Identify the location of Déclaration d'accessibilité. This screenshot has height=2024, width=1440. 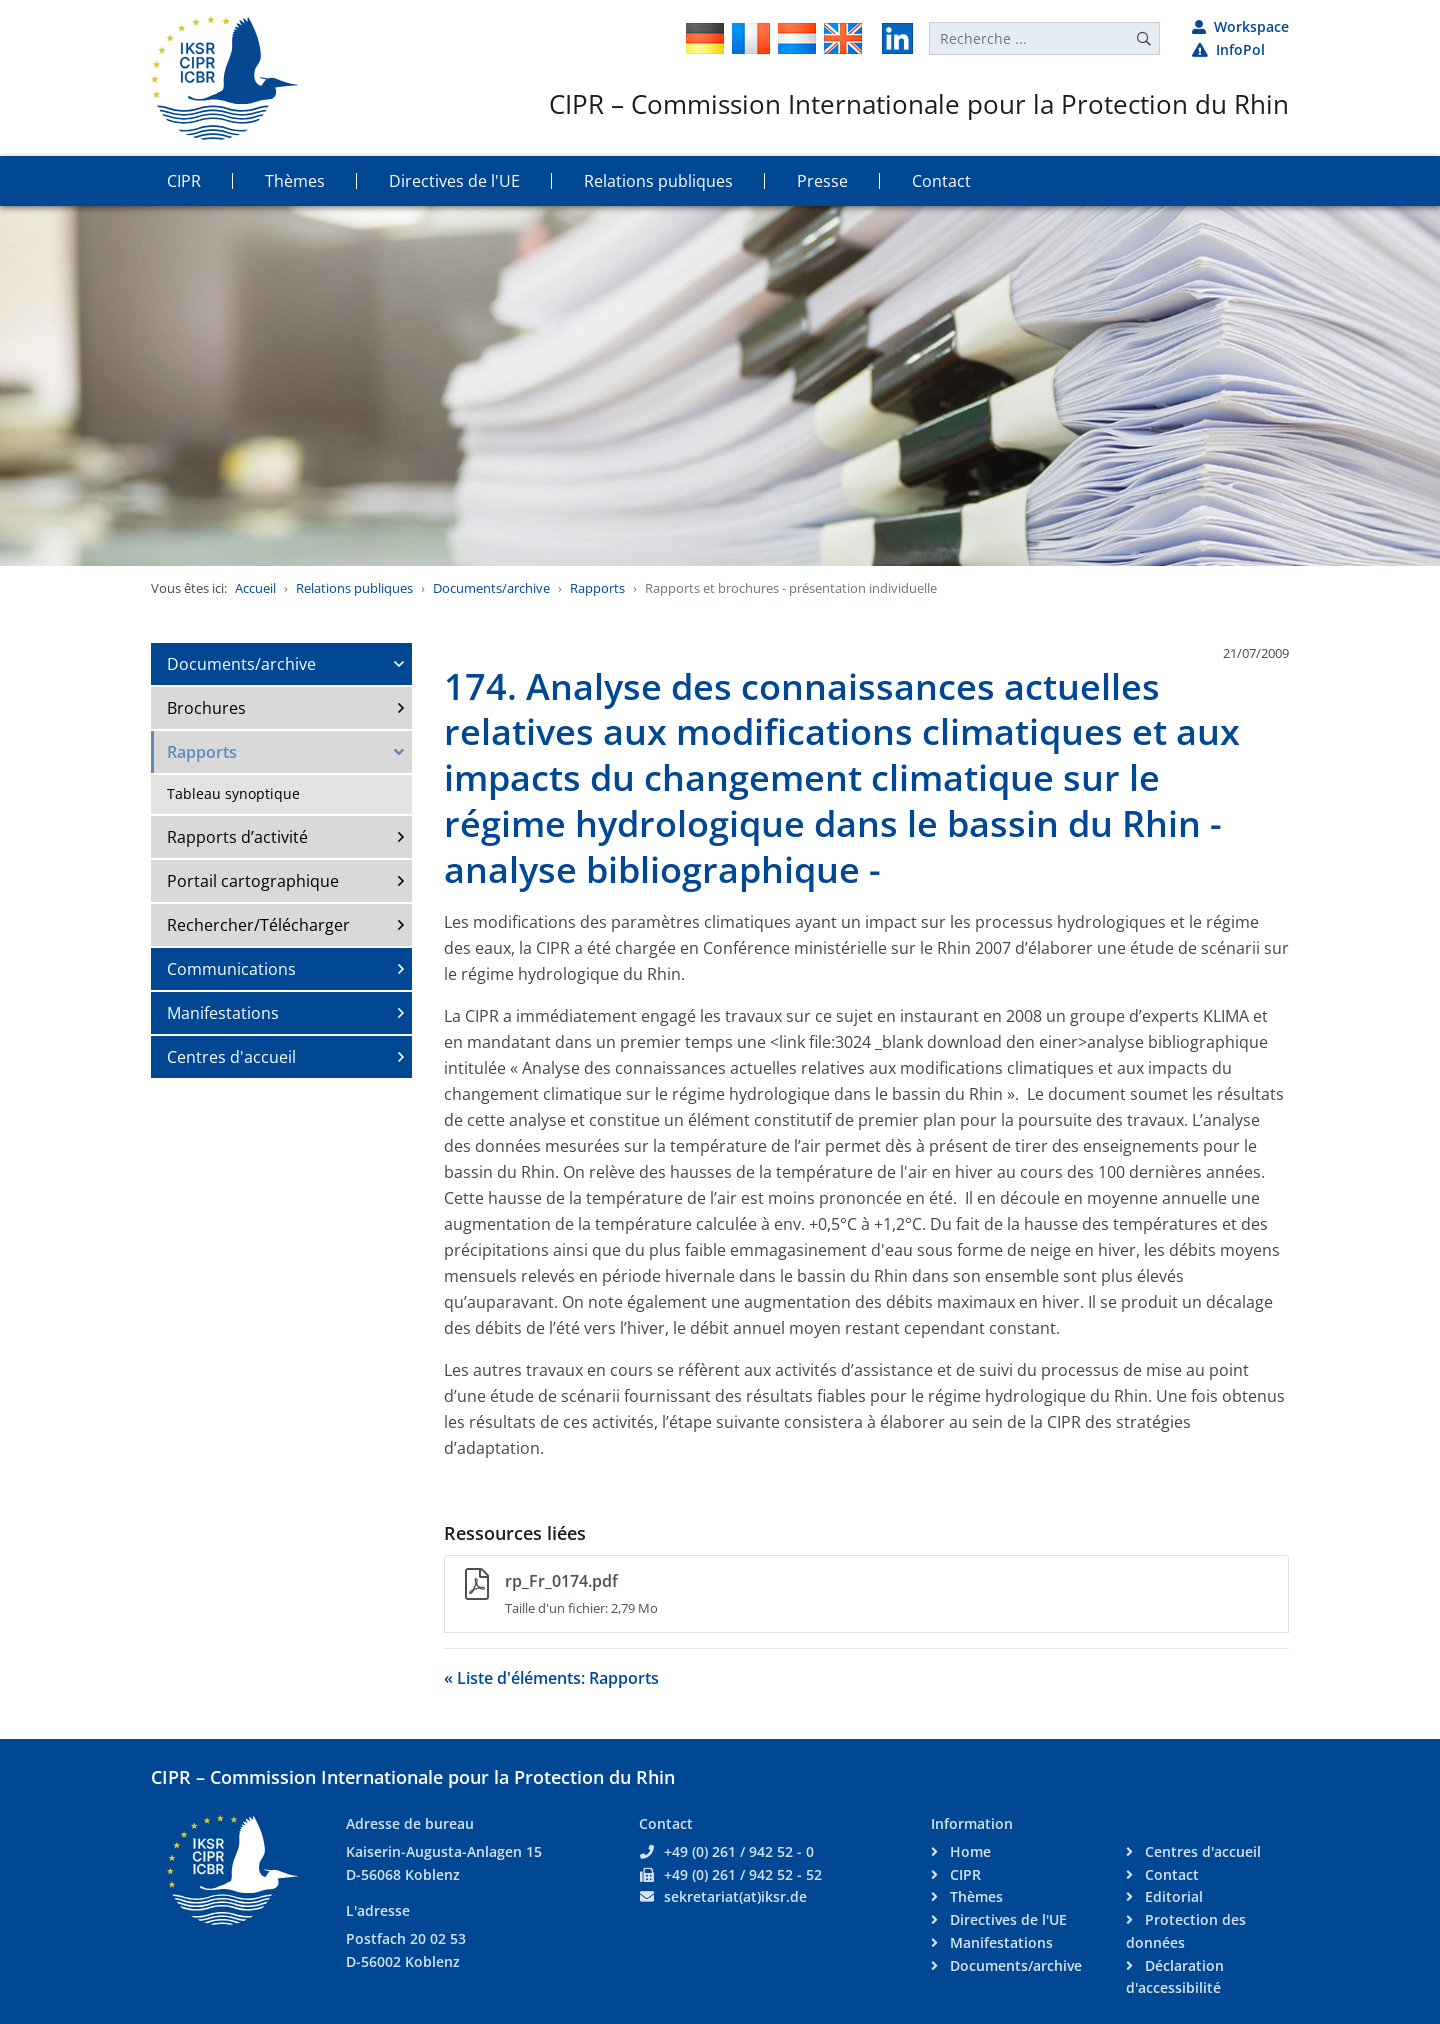
(1175, 1977).